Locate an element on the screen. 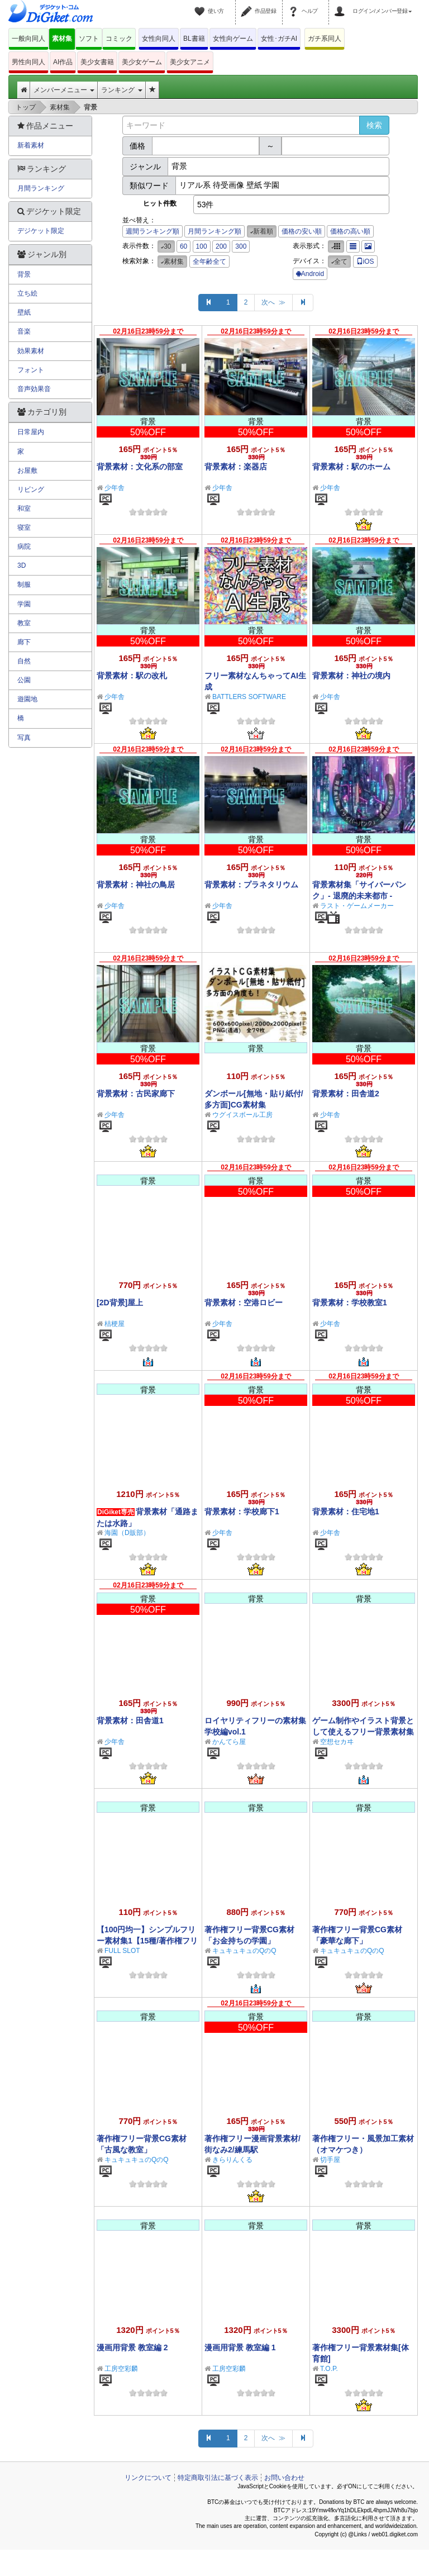 The width and height of the screenshot is (429, 2576). 音声効果音 is located at coordinates (34, 389).